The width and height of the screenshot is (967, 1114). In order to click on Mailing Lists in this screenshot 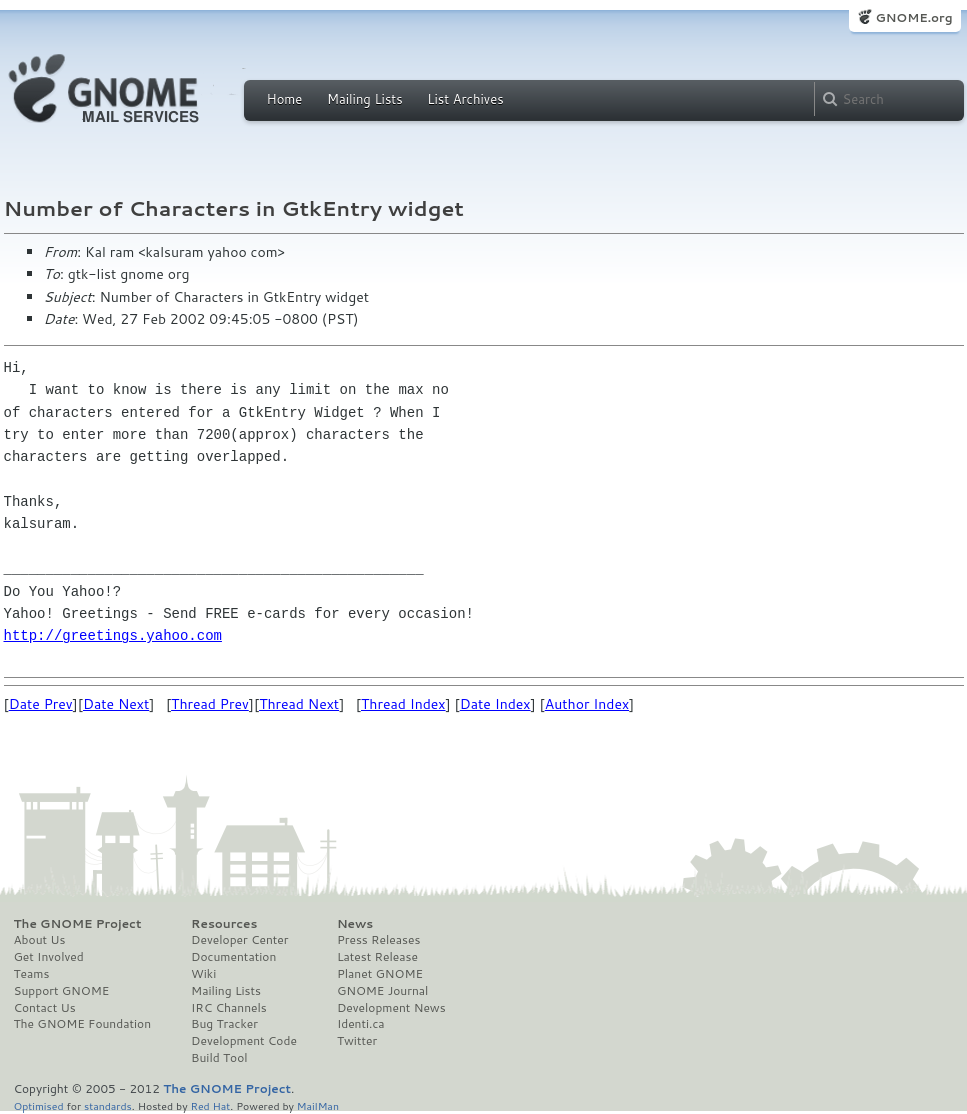, I will do `click(365, 99)`.